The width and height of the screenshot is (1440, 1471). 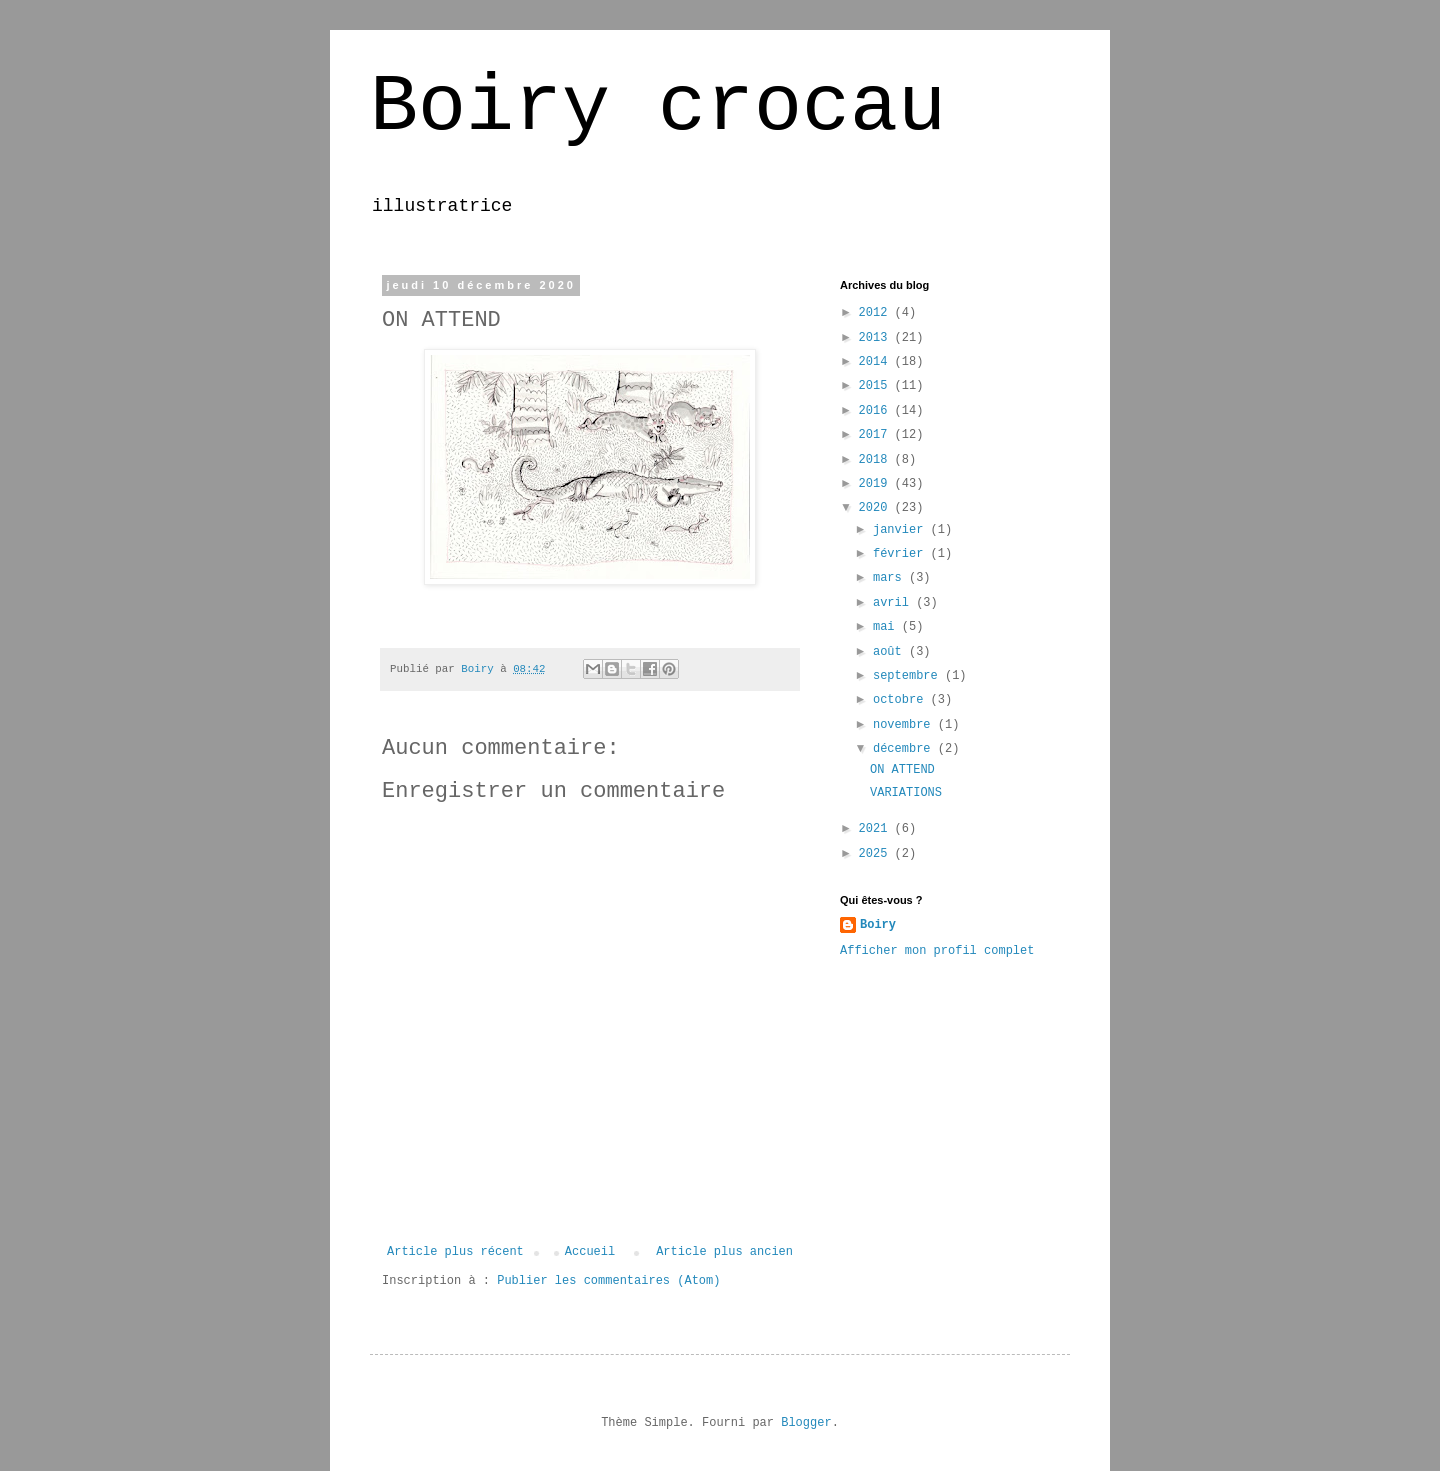 What do you see at coordinates (877, 484) in the screenshot?
I see `2019` at bounding box center [877, 484].